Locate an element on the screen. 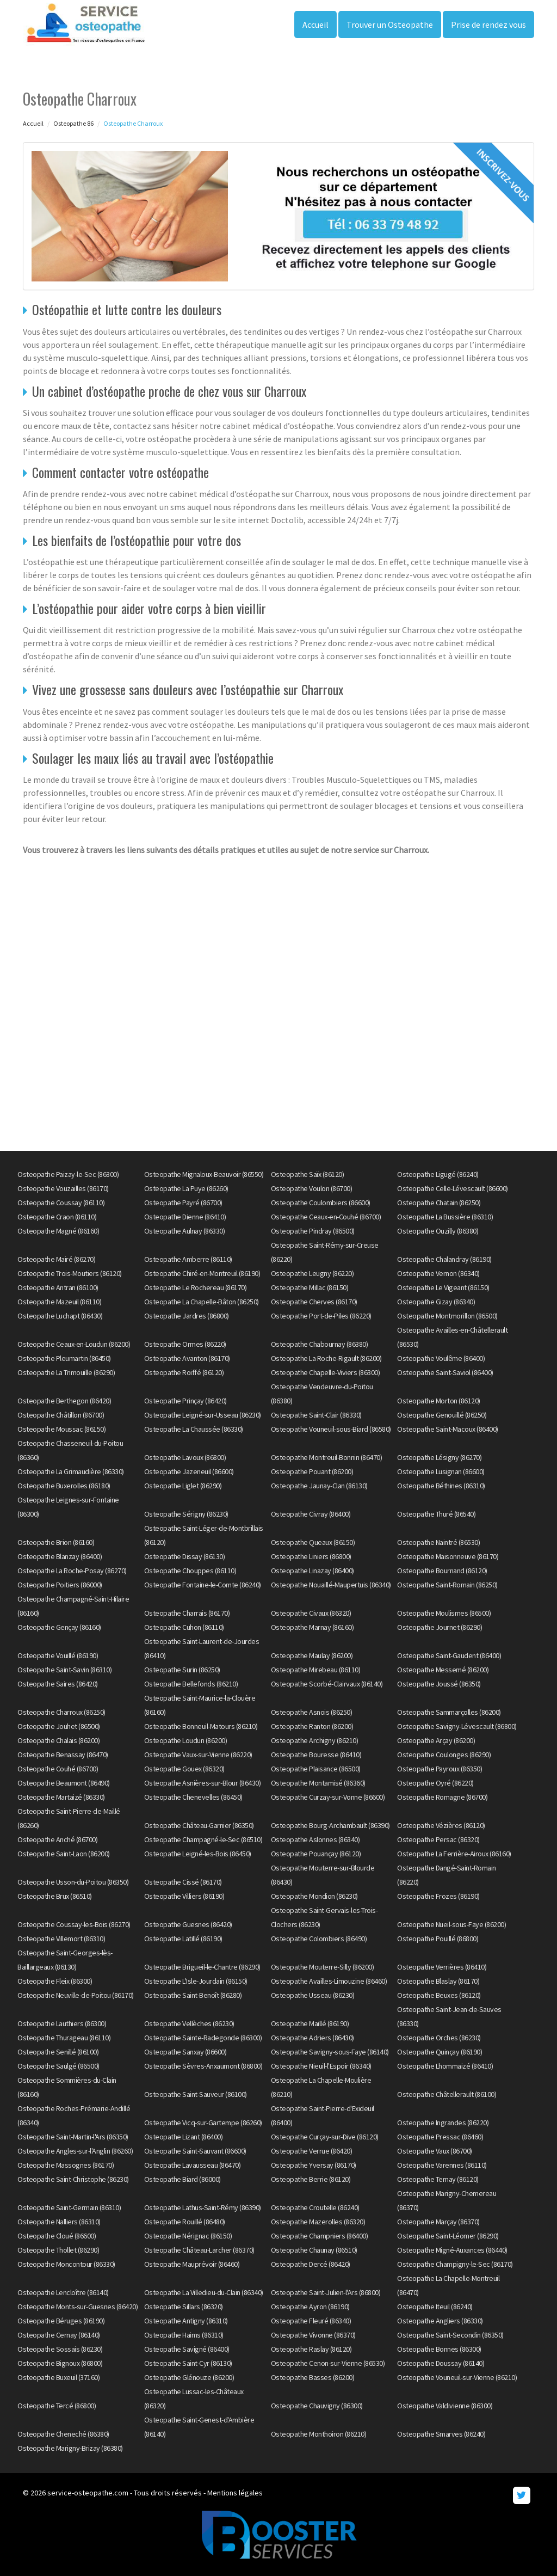  Osteopathe Chapelle-Viviers (86300) is located at coordinates (325, 1372).